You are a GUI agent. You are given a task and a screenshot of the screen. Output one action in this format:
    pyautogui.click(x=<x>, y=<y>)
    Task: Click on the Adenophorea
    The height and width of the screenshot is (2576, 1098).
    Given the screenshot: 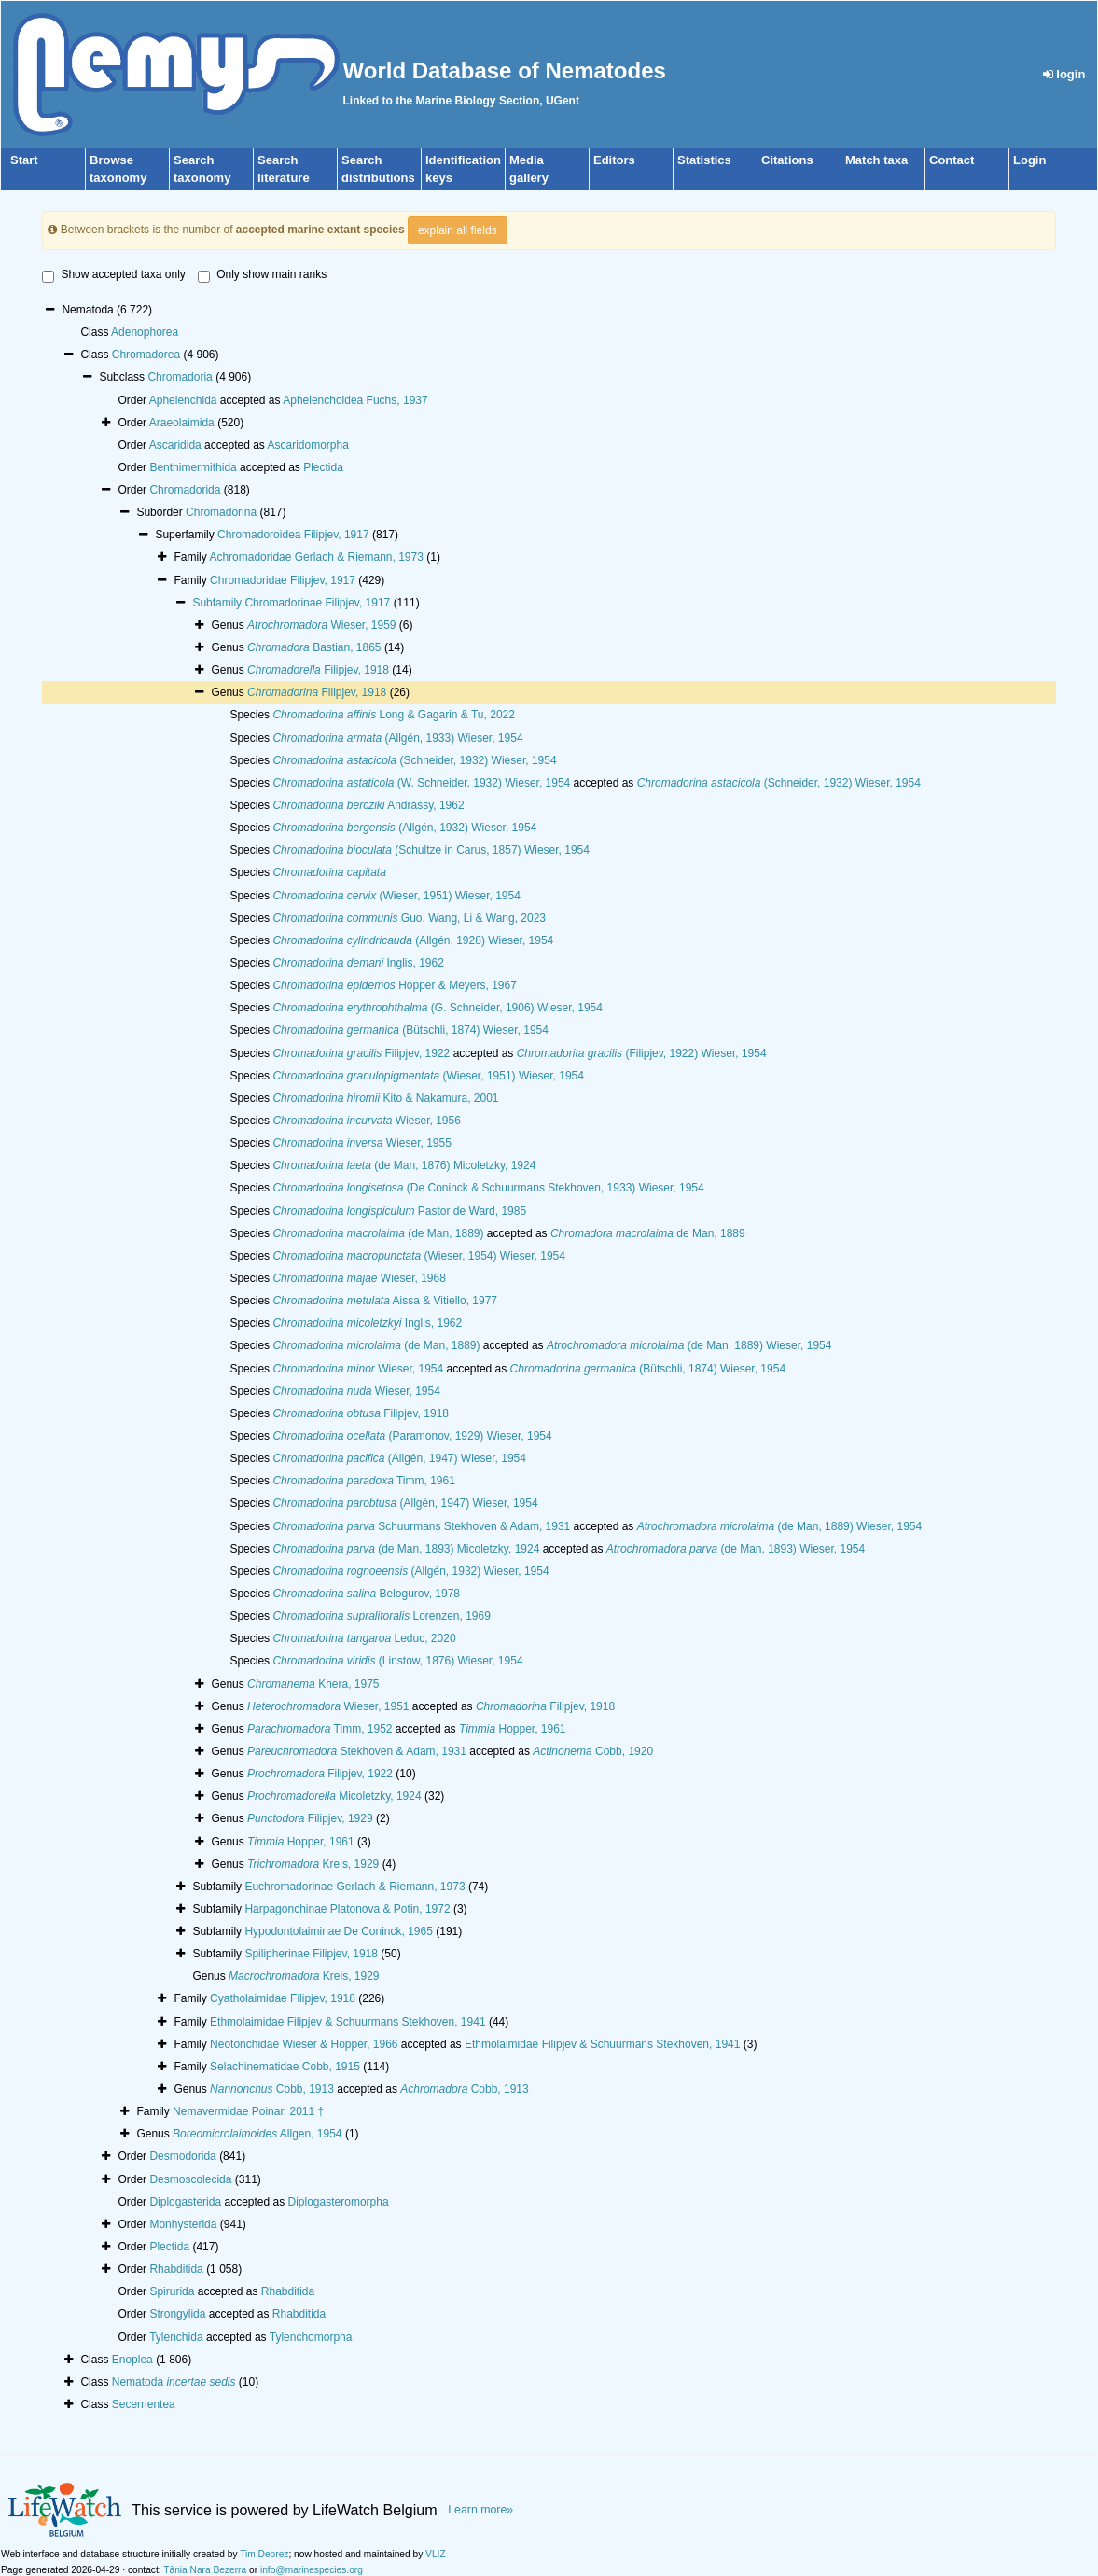 What is the action you would take?
    pyautogui.click(x=144, y=332)
    